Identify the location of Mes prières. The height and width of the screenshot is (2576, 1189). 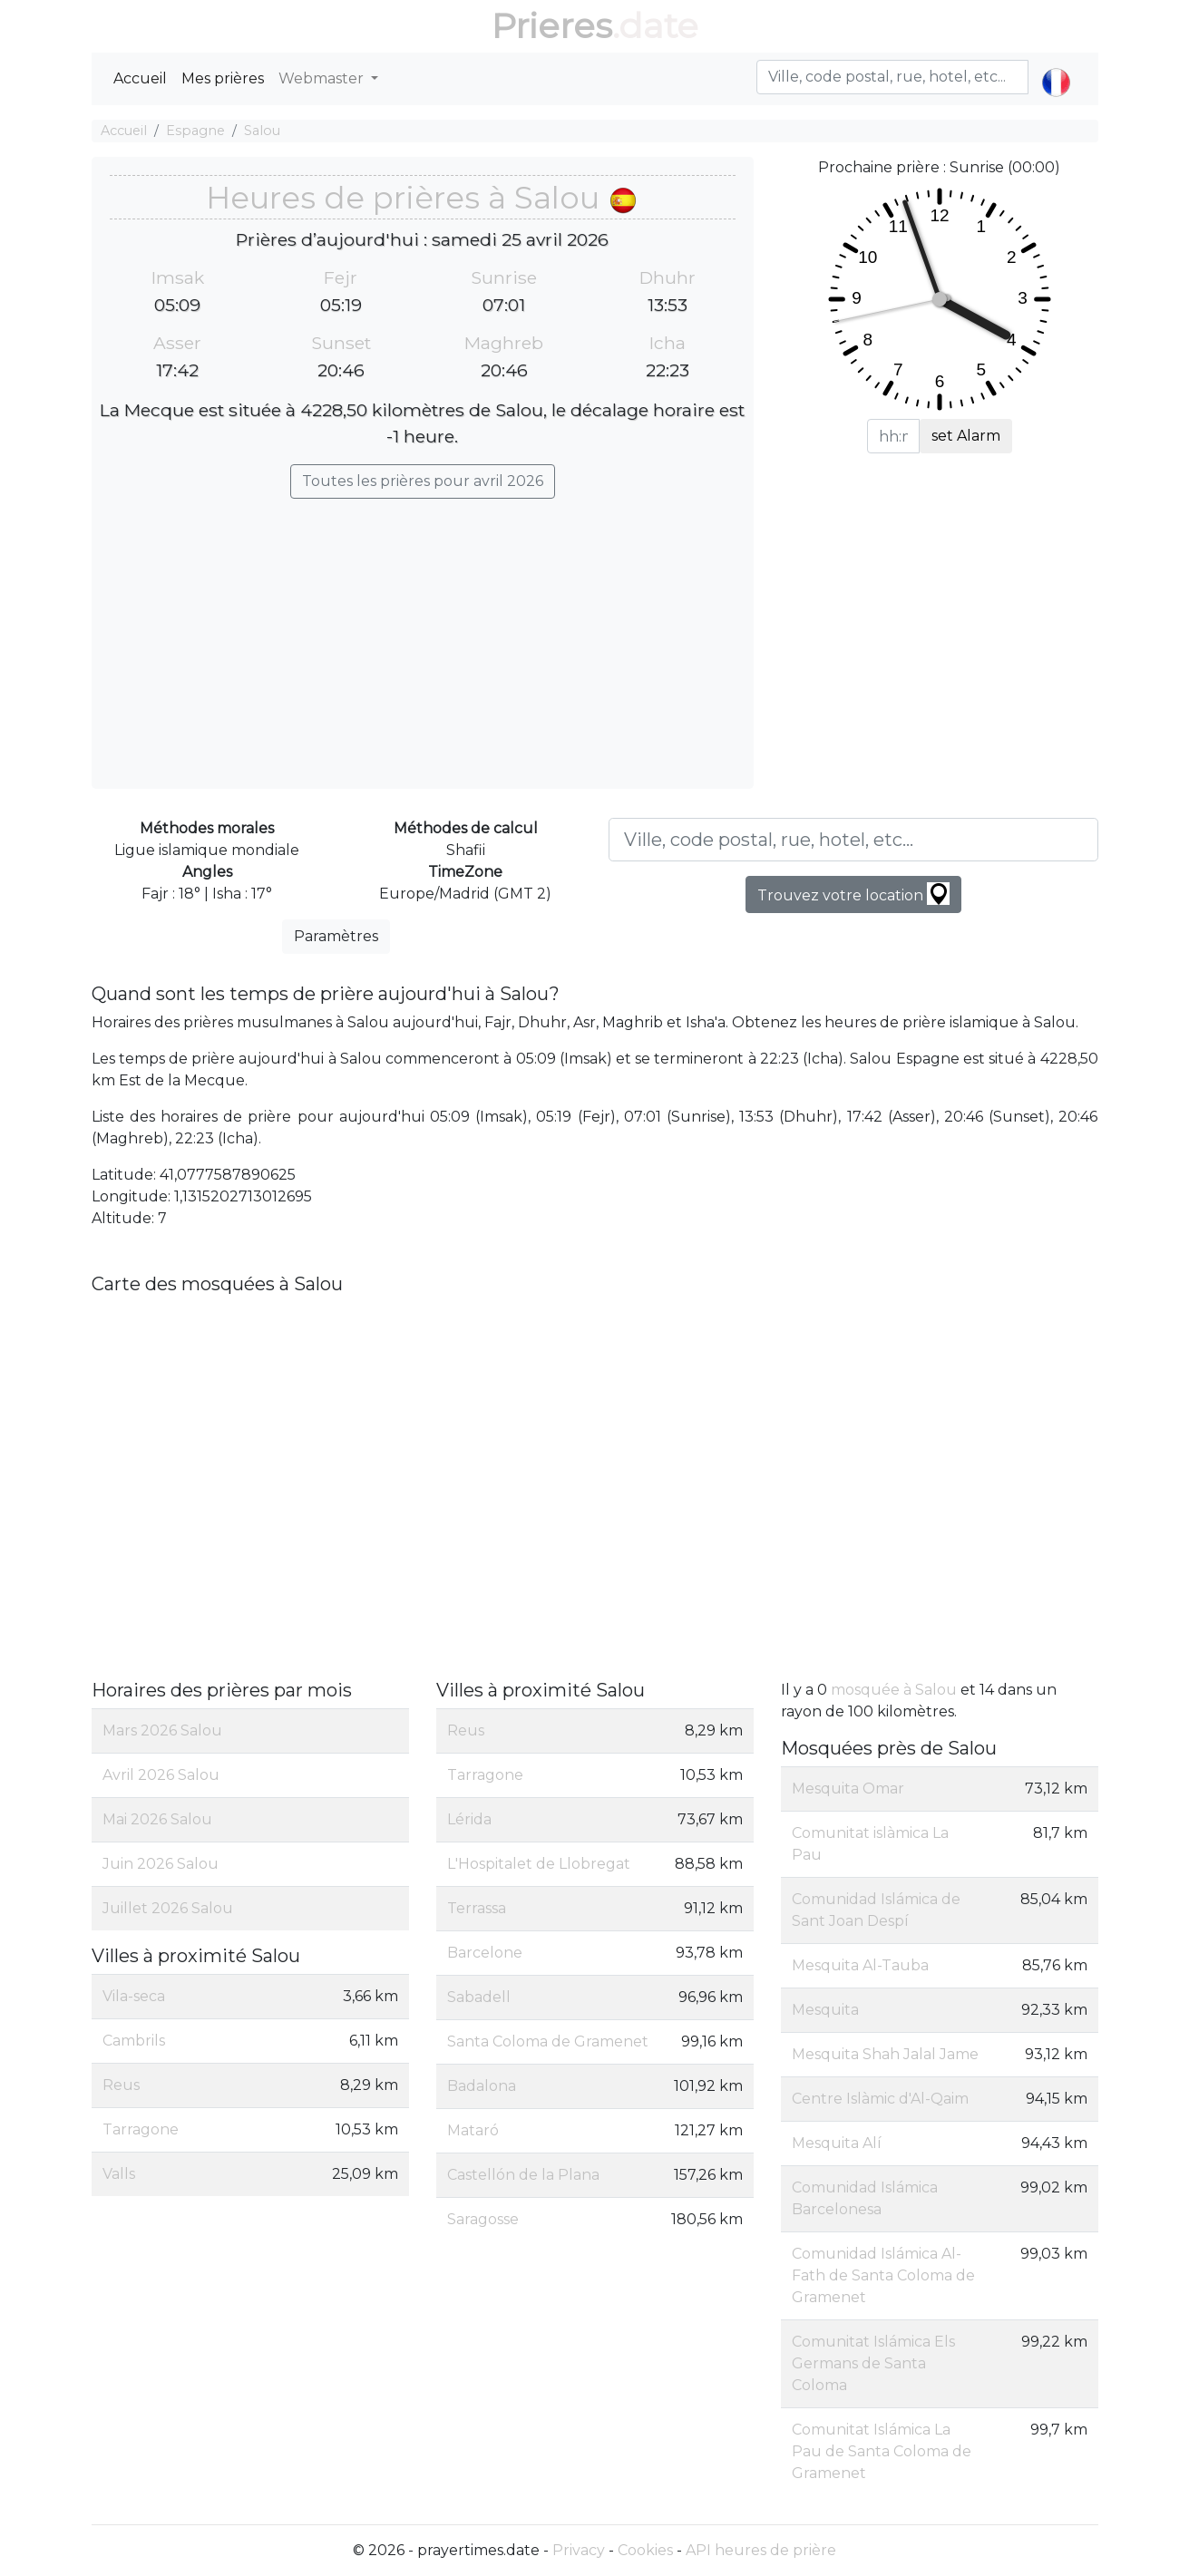
(222, 78).